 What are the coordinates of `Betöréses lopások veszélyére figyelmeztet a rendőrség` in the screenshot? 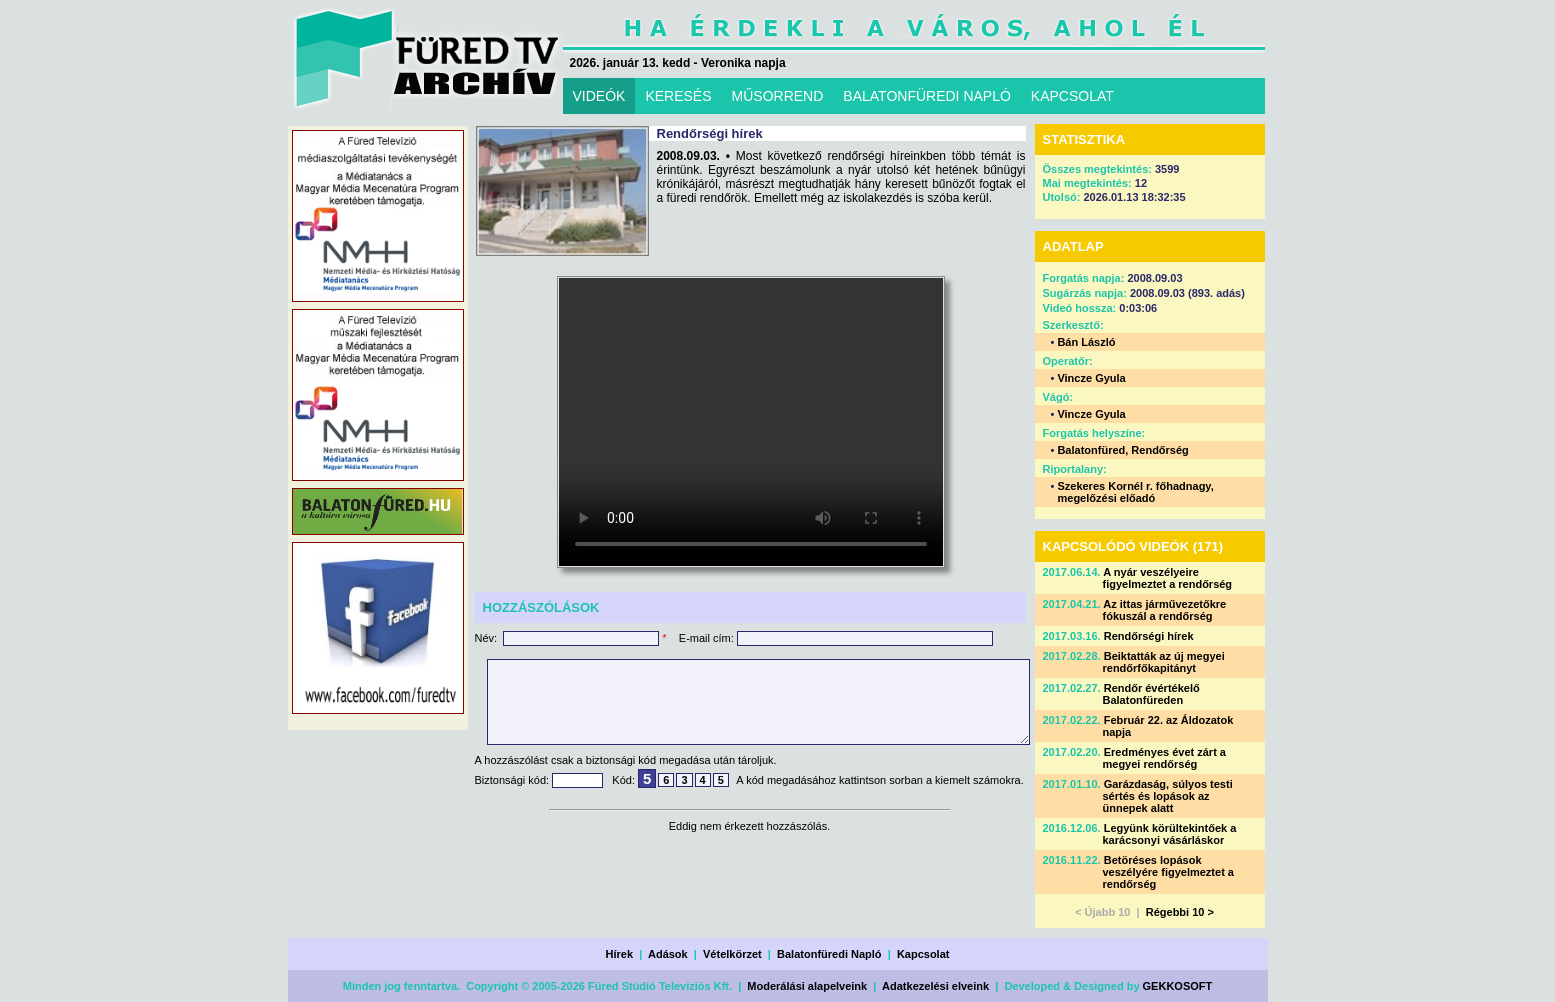 It's located at (1168, 872).